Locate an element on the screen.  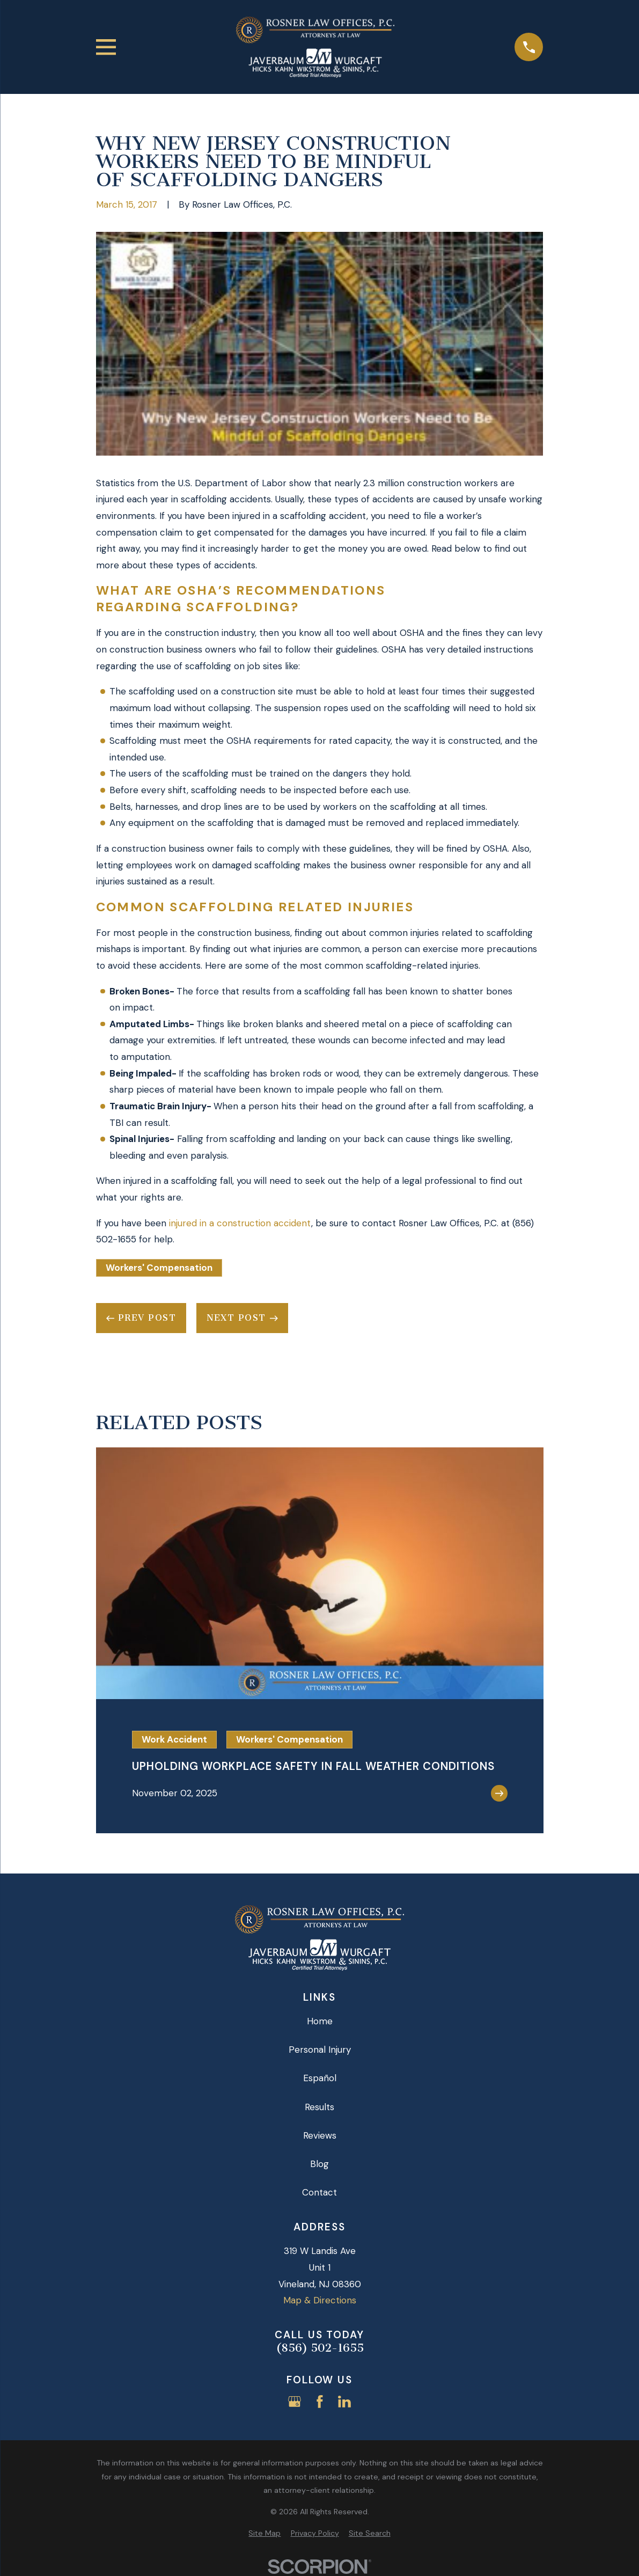
injured in a construction accident is located at coordinates (240, 1223).